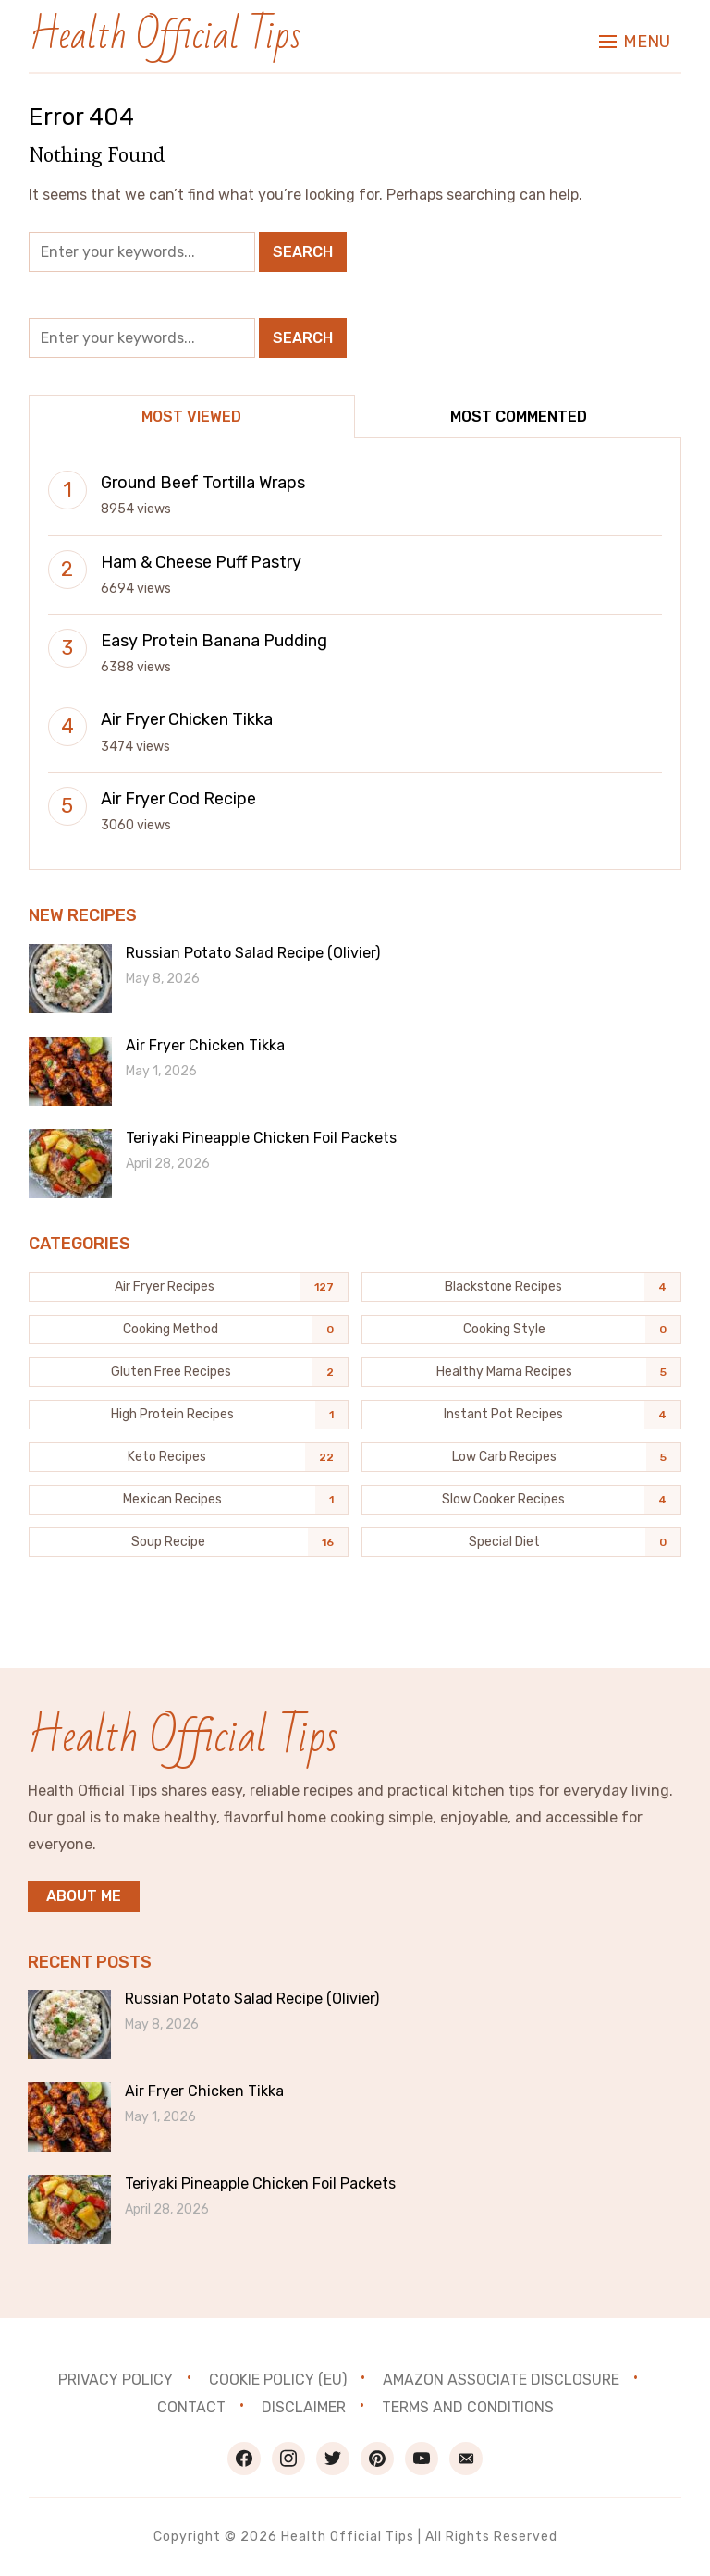 This screenshot has height=2576, width=710. What do you see at coordinates (214, 641) in the screenshot?
I see `Easy Protein Banana Pudding` at bounding box center [214, 641].